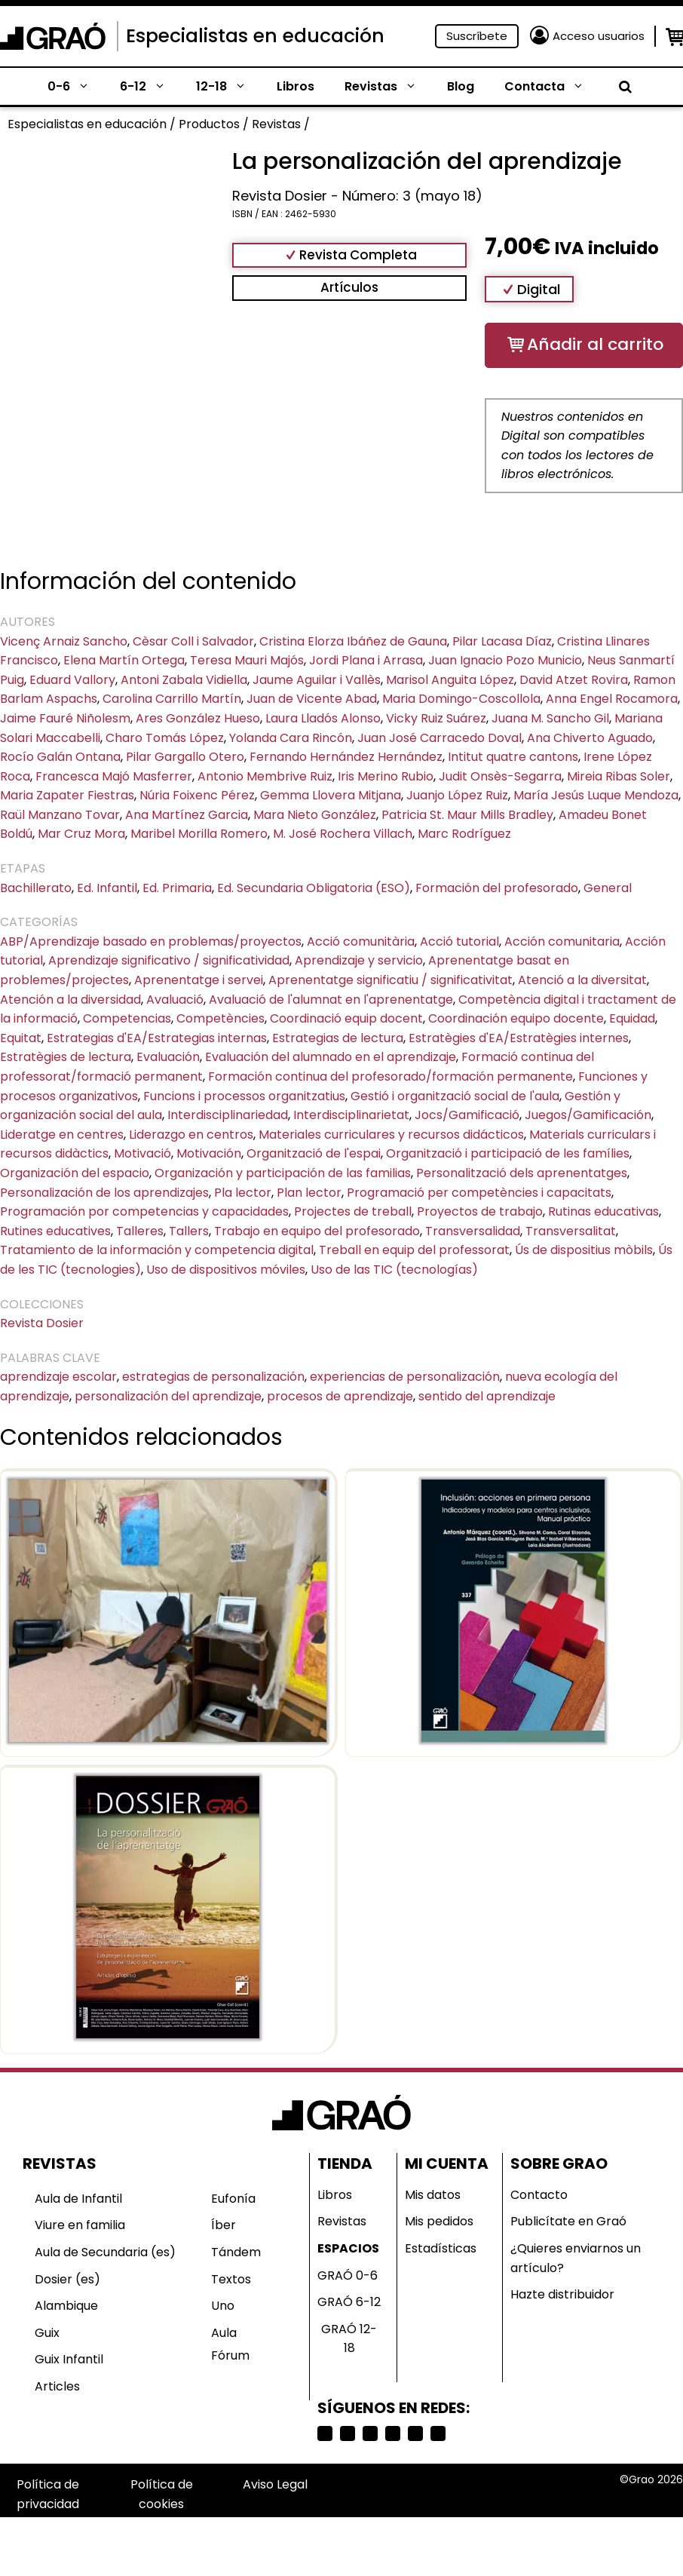 The height and width of the screenshot is (2576, 683). Describe the element at coordinates (20, 1038) in the screenshot. I see `Equitat` at that location.